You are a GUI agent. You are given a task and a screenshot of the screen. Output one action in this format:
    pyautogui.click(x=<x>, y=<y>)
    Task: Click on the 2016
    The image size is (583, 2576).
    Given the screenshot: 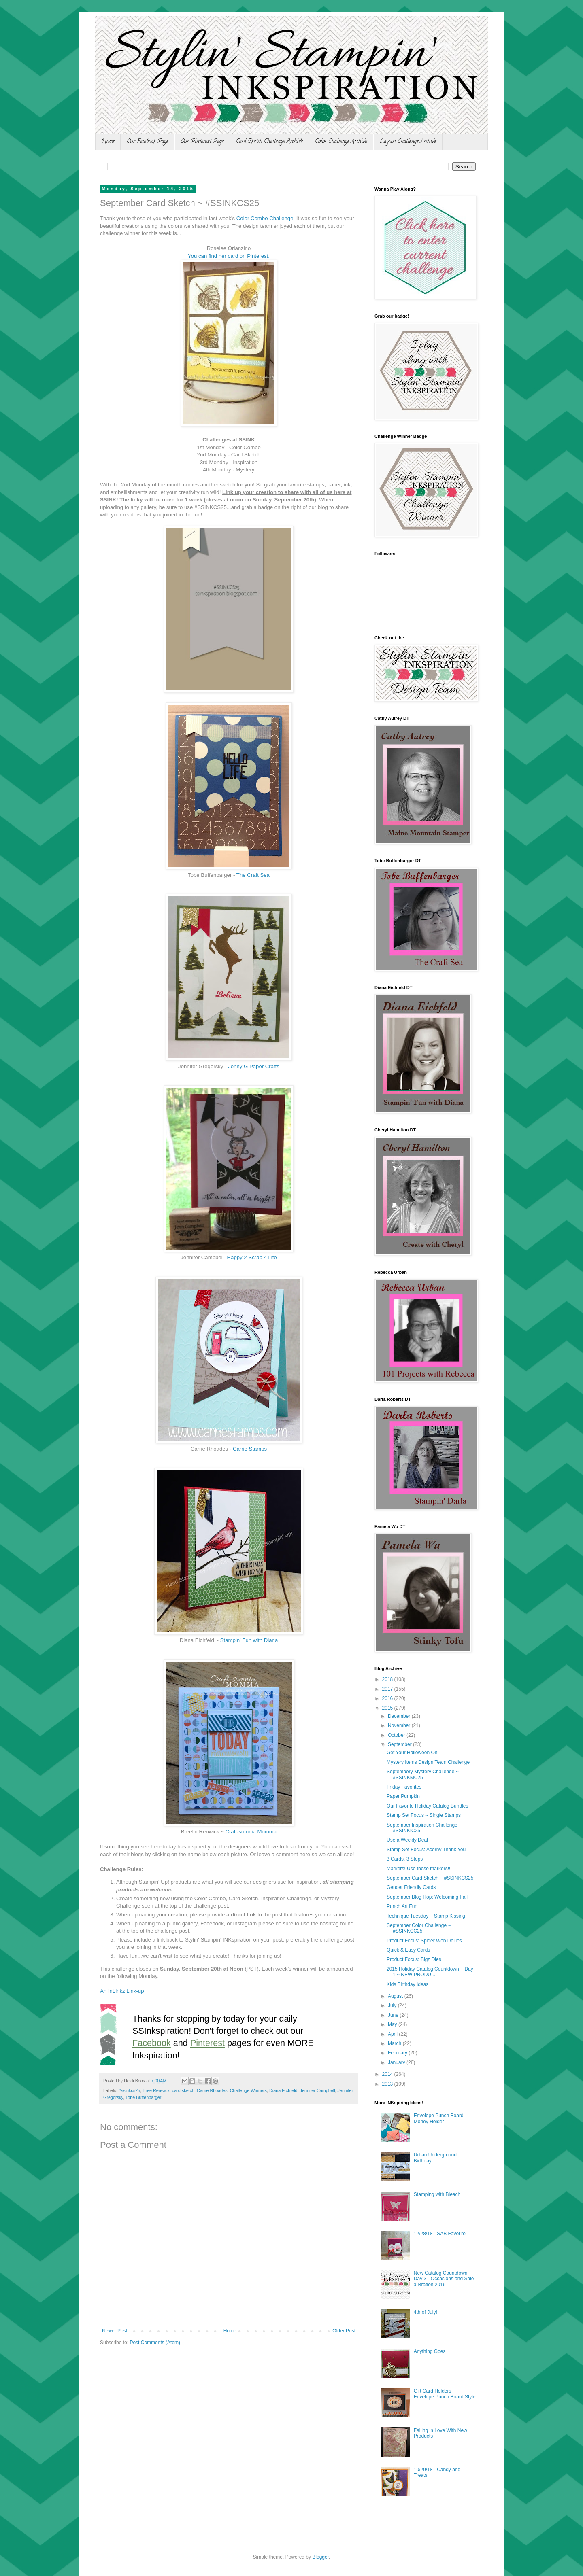 What is the action you would take?
    pyautogui.click(x=388, y=1698)
    